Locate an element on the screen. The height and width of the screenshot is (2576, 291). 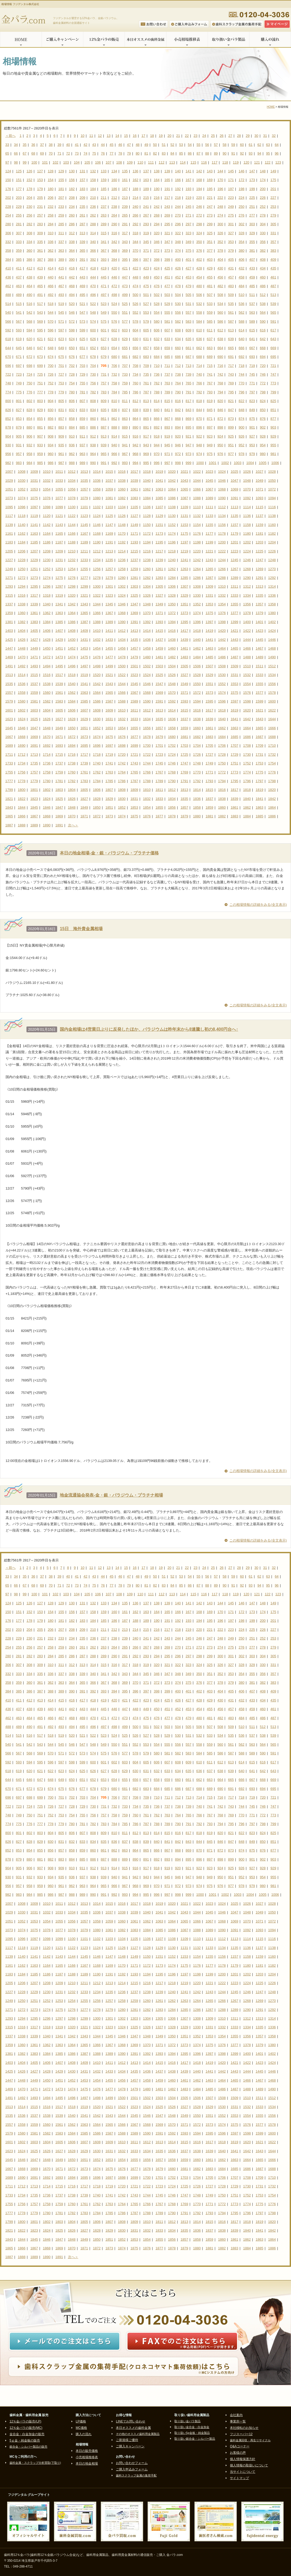
1139 is located at coordinates (9, 525).